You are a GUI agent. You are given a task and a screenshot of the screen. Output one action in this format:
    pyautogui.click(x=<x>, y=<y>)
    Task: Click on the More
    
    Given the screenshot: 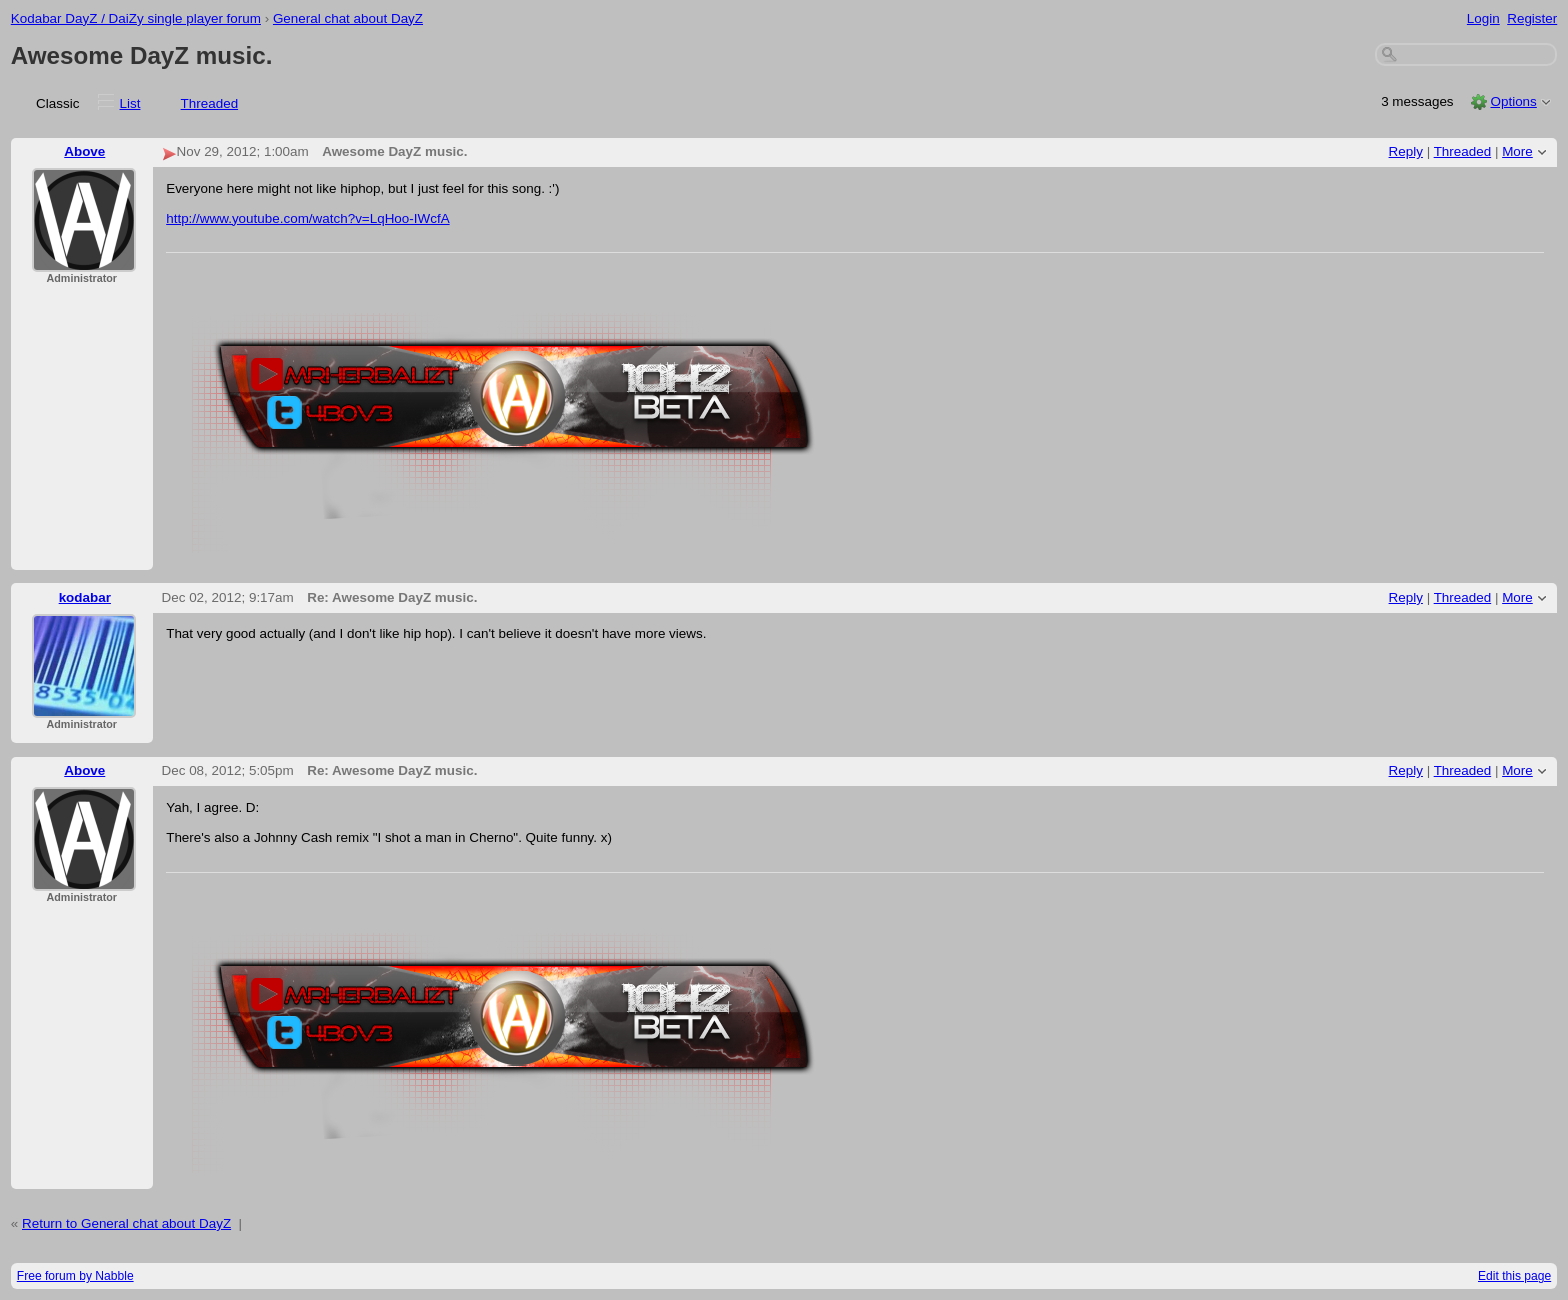 What is the action you would take?
    pyautogui.click(x=1517, y=151)
    